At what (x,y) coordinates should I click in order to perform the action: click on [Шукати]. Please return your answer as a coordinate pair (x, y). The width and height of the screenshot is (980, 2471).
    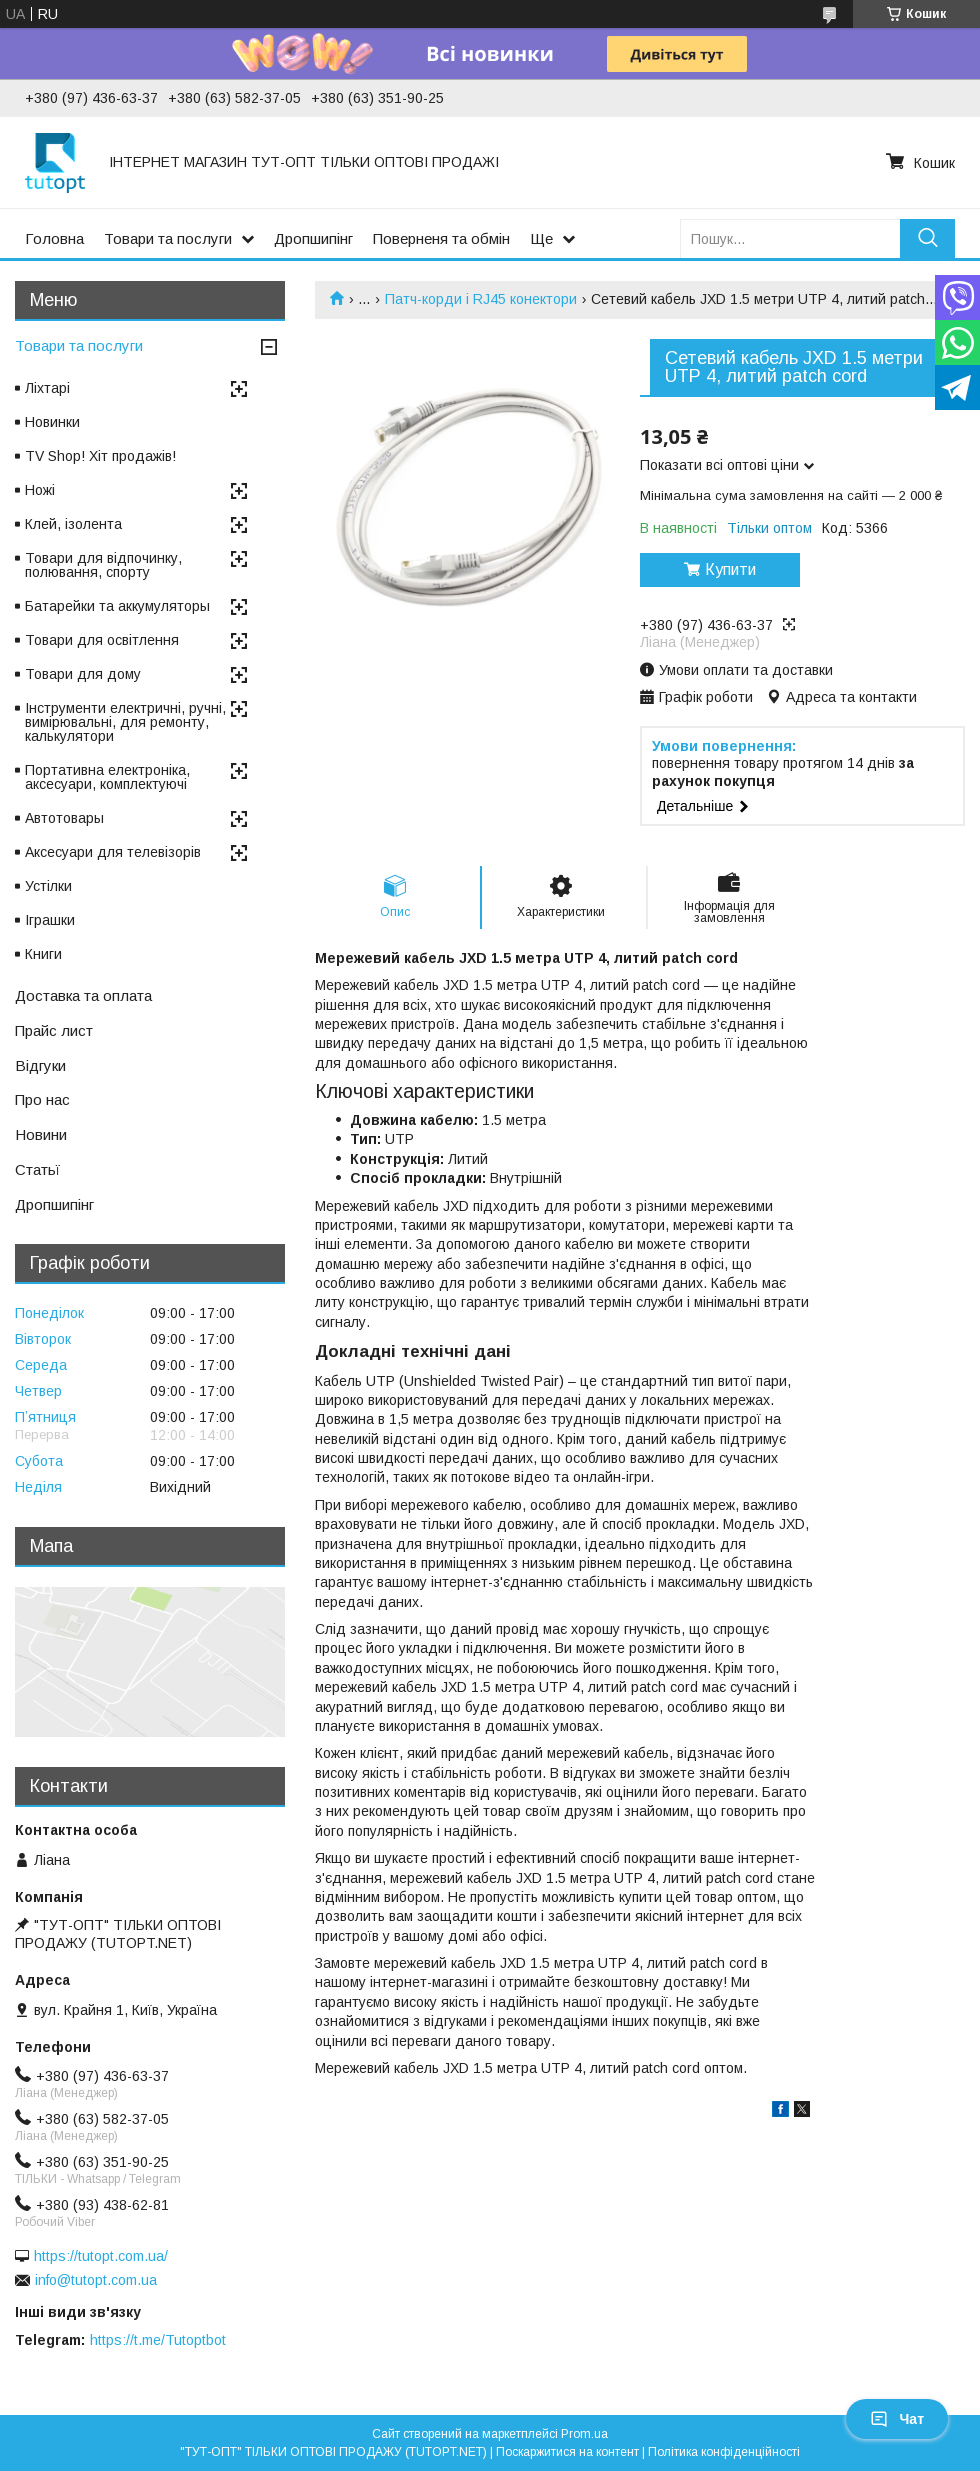
    Looking at the image, I should click on (927, 238).